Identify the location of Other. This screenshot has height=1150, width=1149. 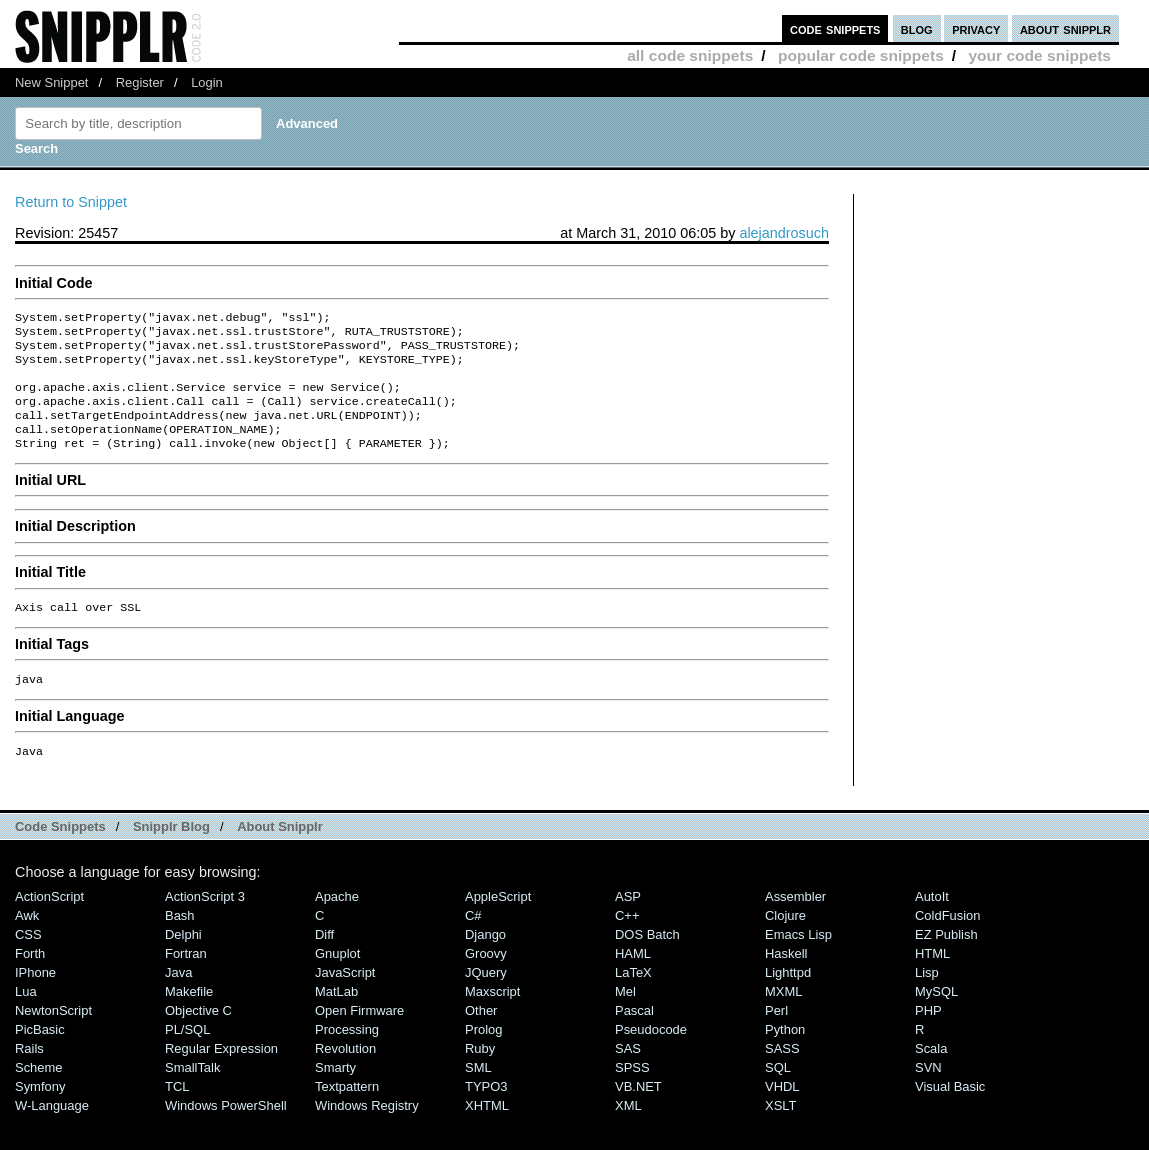
(481, 1036).